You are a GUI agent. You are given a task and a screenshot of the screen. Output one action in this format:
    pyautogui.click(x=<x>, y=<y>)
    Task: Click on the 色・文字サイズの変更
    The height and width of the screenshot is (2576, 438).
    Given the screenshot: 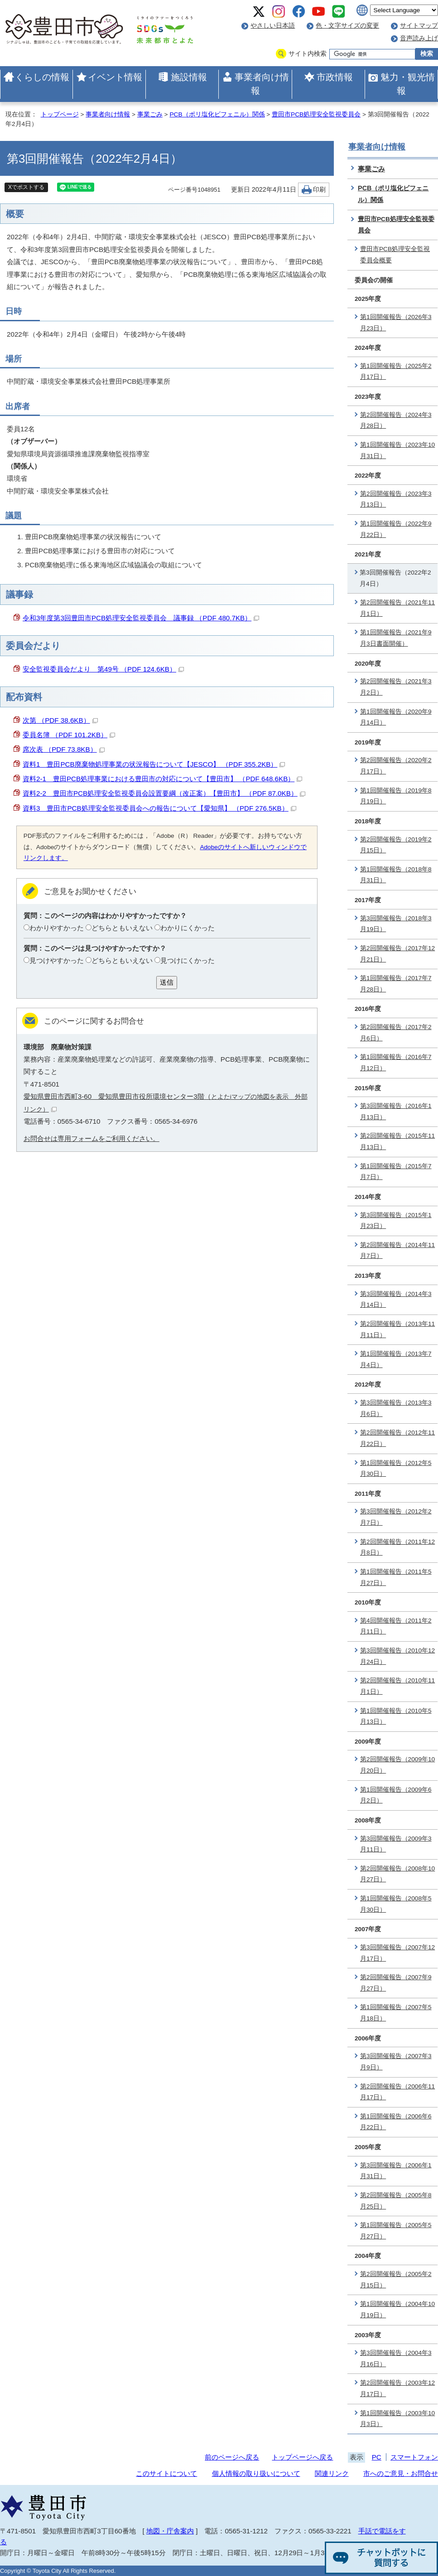 What is the action you would take?
    pyautogui.click(x=347, y=25)
    